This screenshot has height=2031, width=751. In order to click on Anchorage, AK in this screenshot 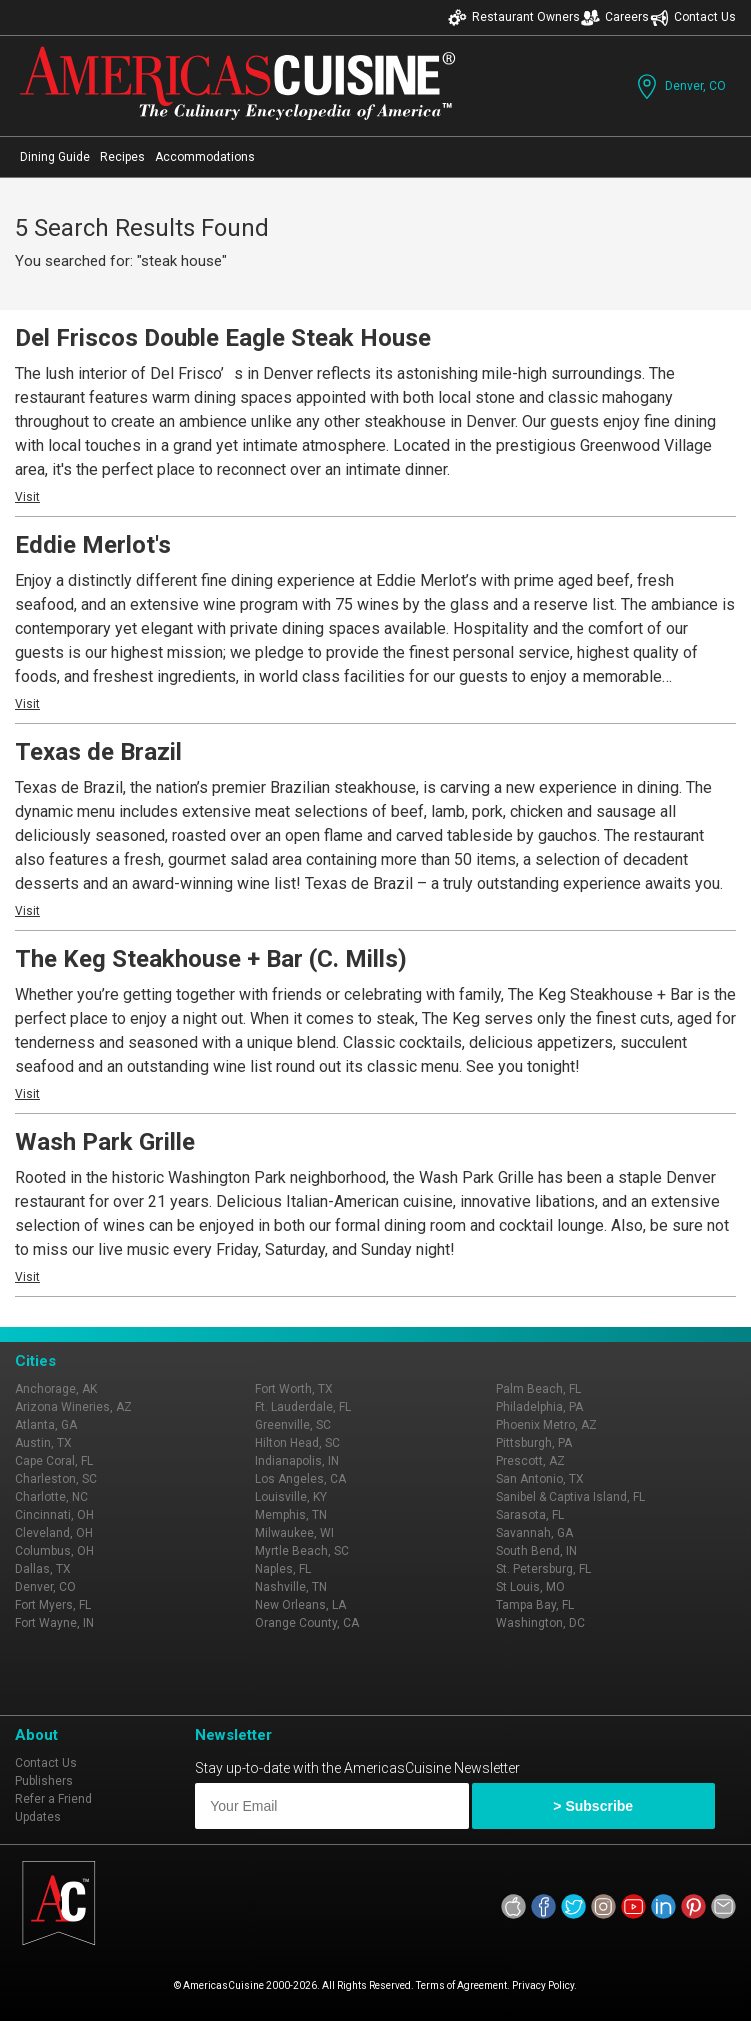, I will do `click(56, 1389)`.